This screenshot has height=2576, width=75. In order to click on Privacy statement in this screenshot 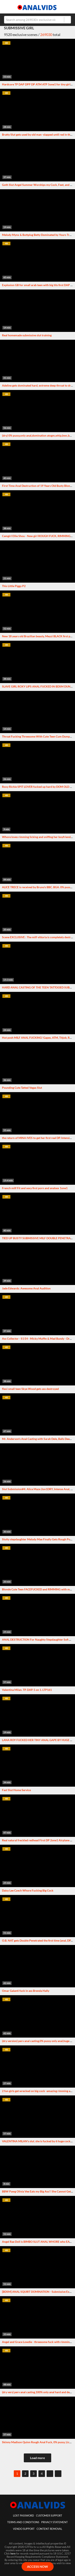, I will do `click(54, 2522)`.